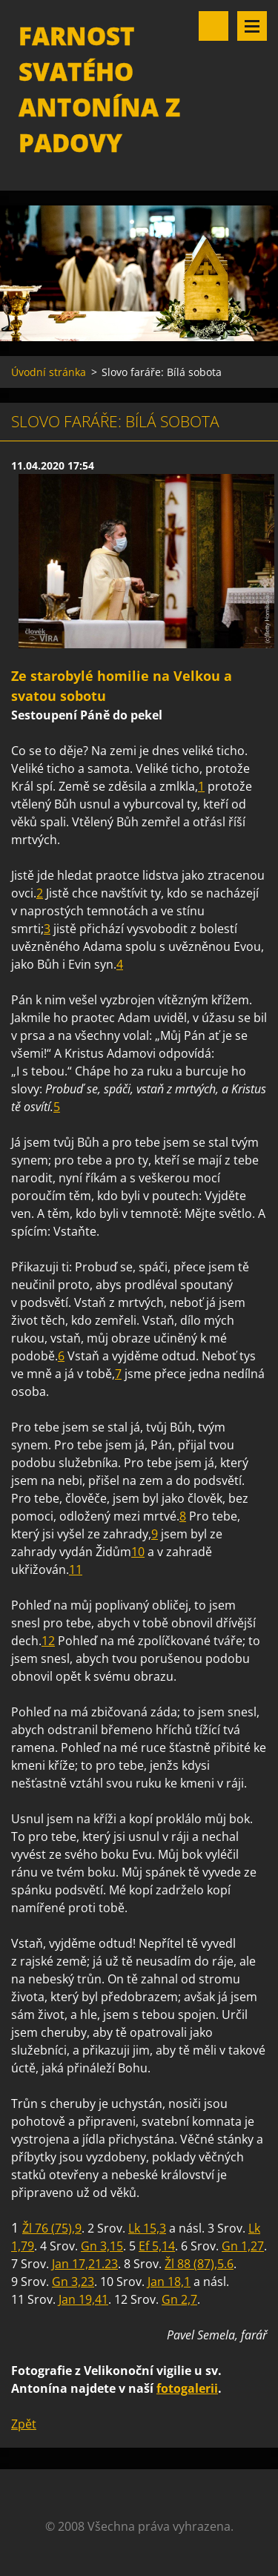 The image size is (278, 2576). Describe the element at coordinates (147, 2228) in the screenshot. I see `Lk 15,3` at that location.